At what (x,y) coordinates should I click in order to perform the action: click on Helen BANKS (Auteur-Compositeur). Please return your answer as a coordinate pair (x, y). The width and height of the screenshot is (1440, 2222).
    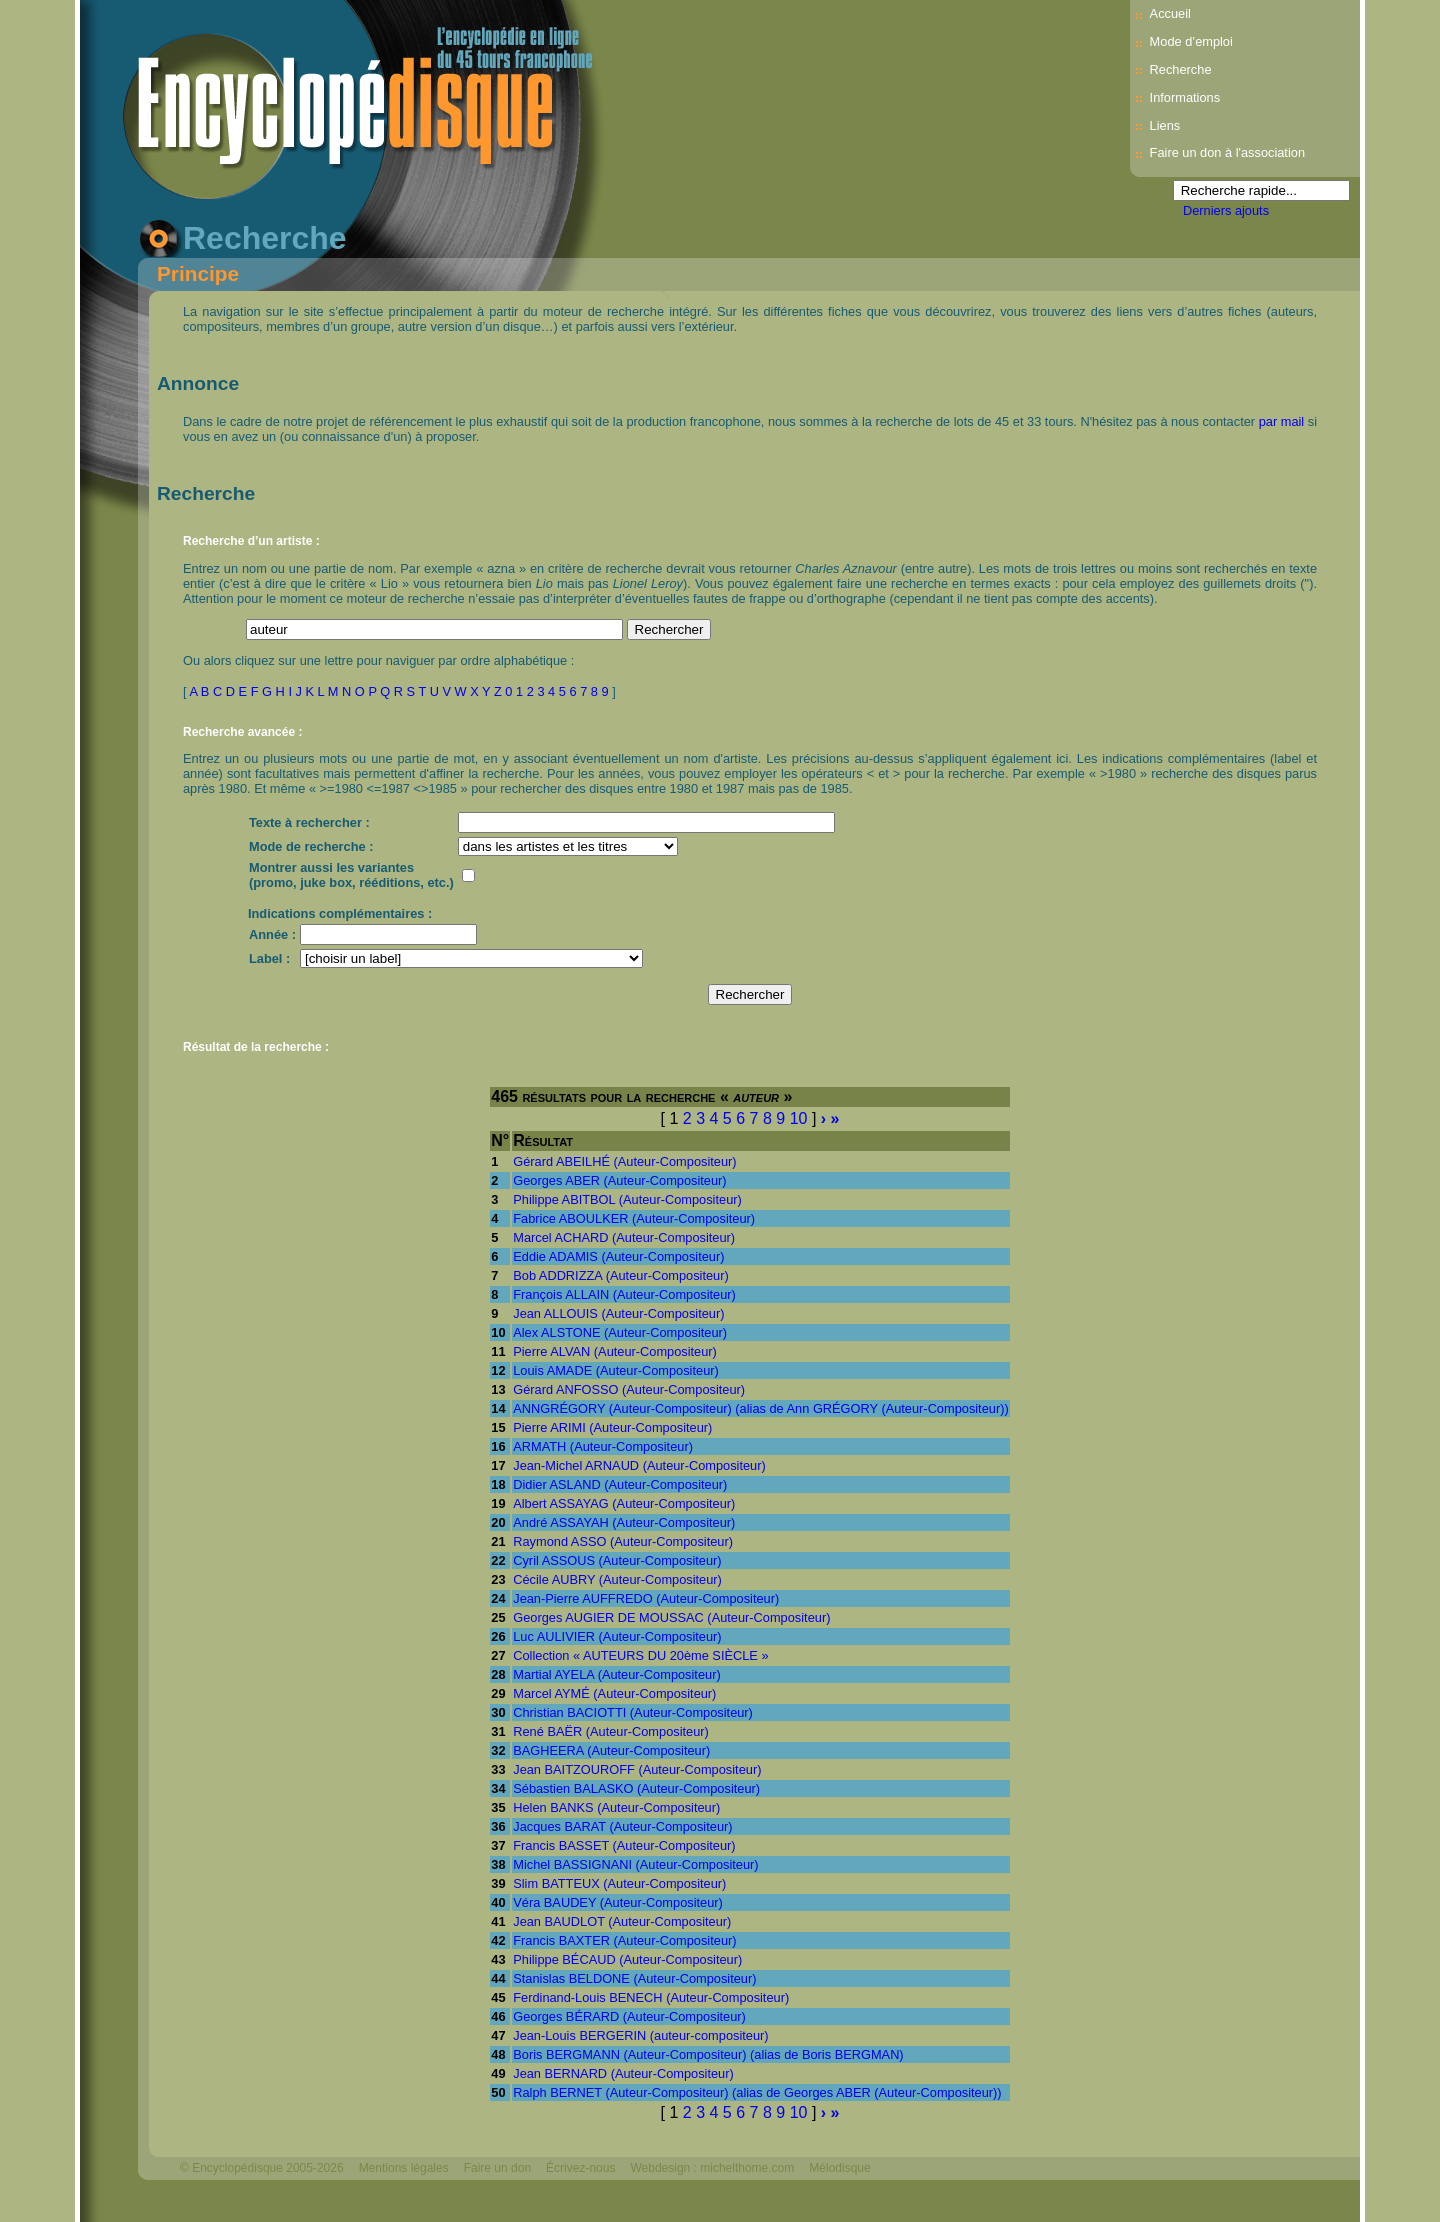
    Looking at the image, I should click on (616, 1807).